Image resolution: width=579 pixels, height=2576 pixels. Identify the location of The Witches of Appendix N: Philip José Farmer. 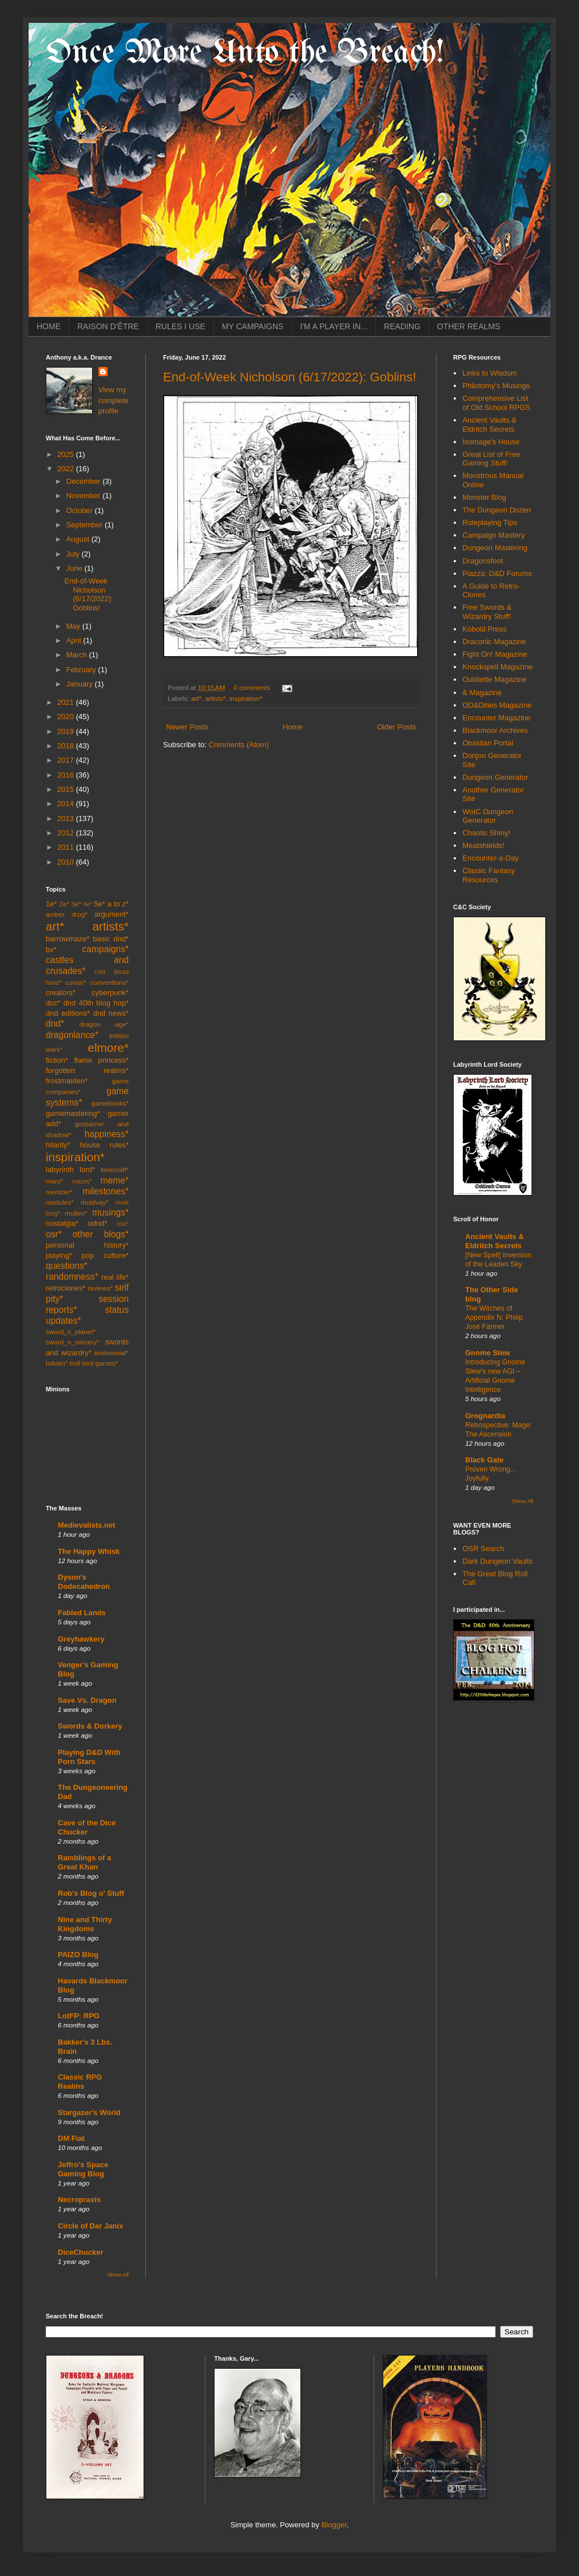
(494, 1317).